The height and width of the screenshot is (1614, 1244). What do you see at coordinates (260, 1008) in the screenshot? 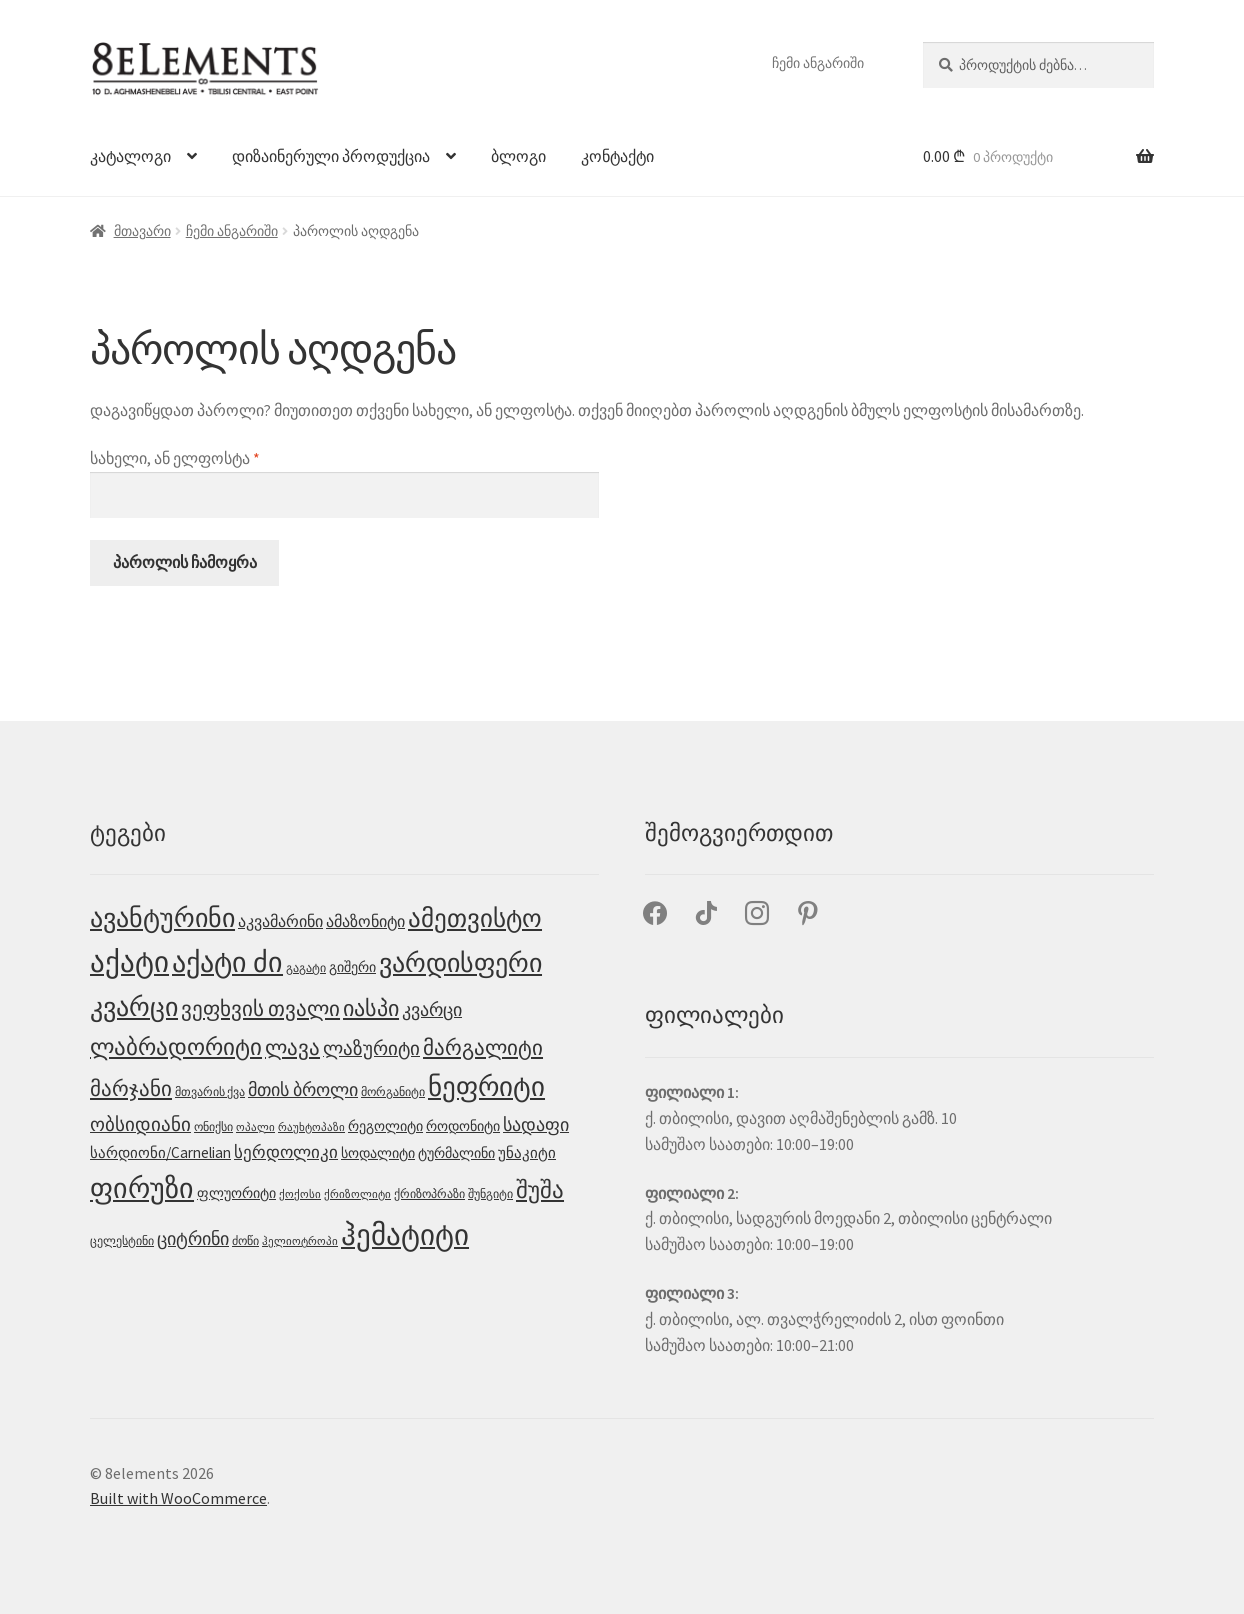
I see `ვეფხვის თვალი [ვეფხვის თვალი (15 პროდუქტი)]` at bounding box center [260, 1008].